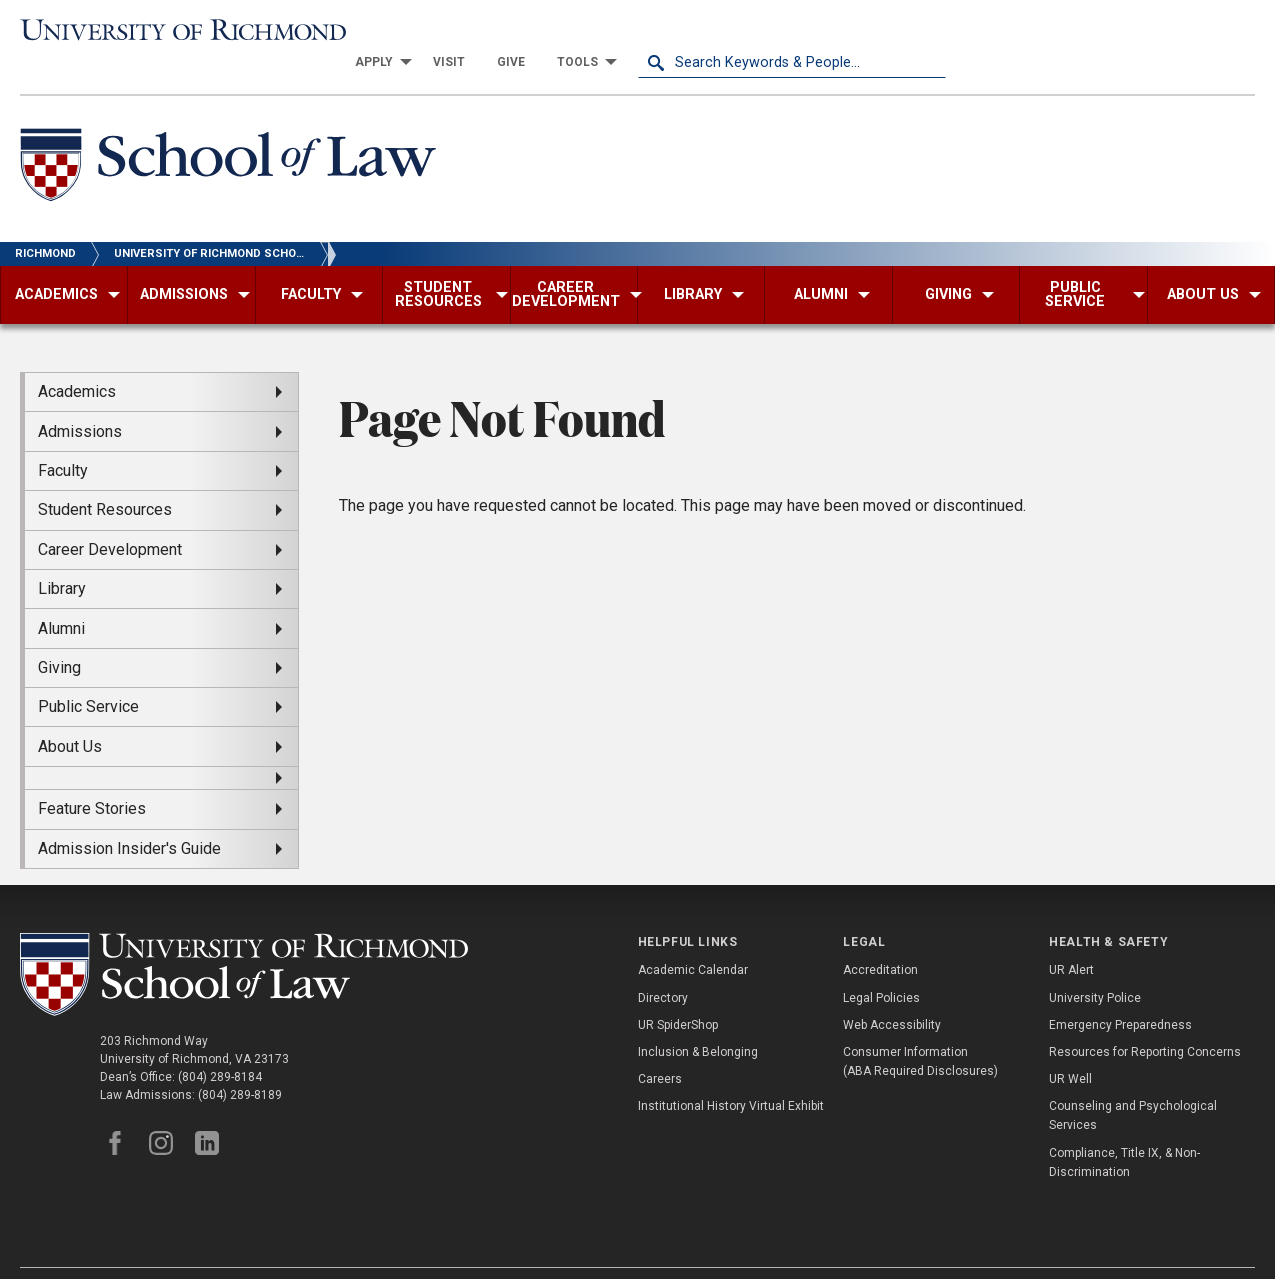 The width and height of the screenshot is (1275, 1279). Describe the element at coordinates (240, 1064) in the screenshot. I see `(804) 289-8189` at that location.